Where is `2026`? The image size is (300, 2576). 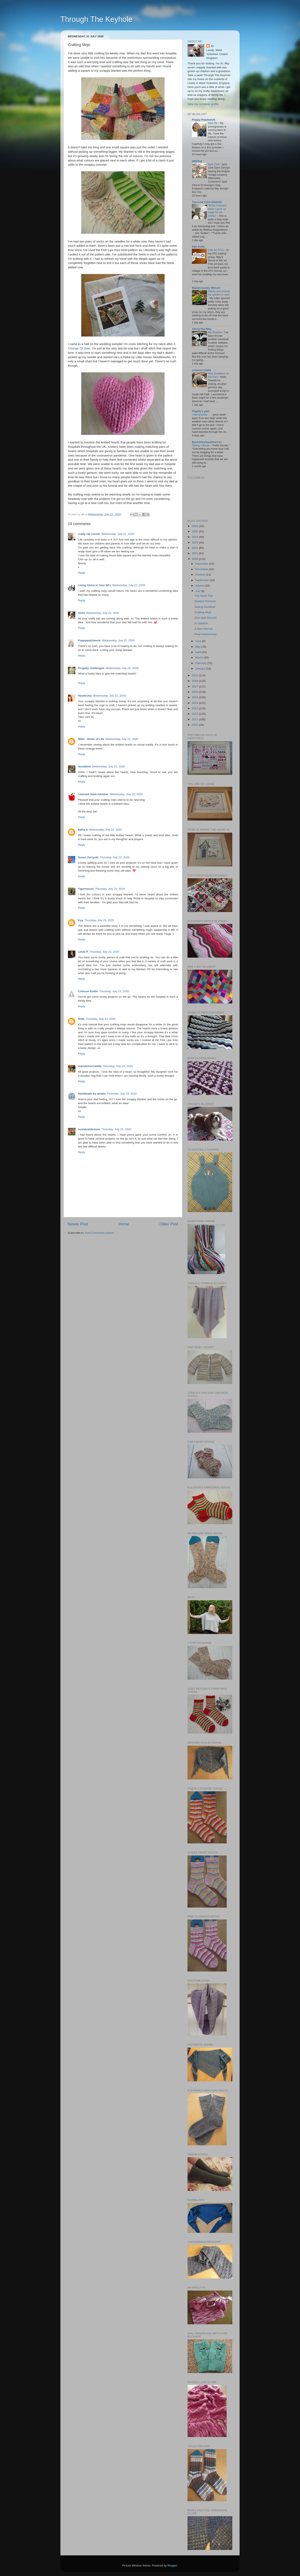 2026 is located at coordinates (195, 526).